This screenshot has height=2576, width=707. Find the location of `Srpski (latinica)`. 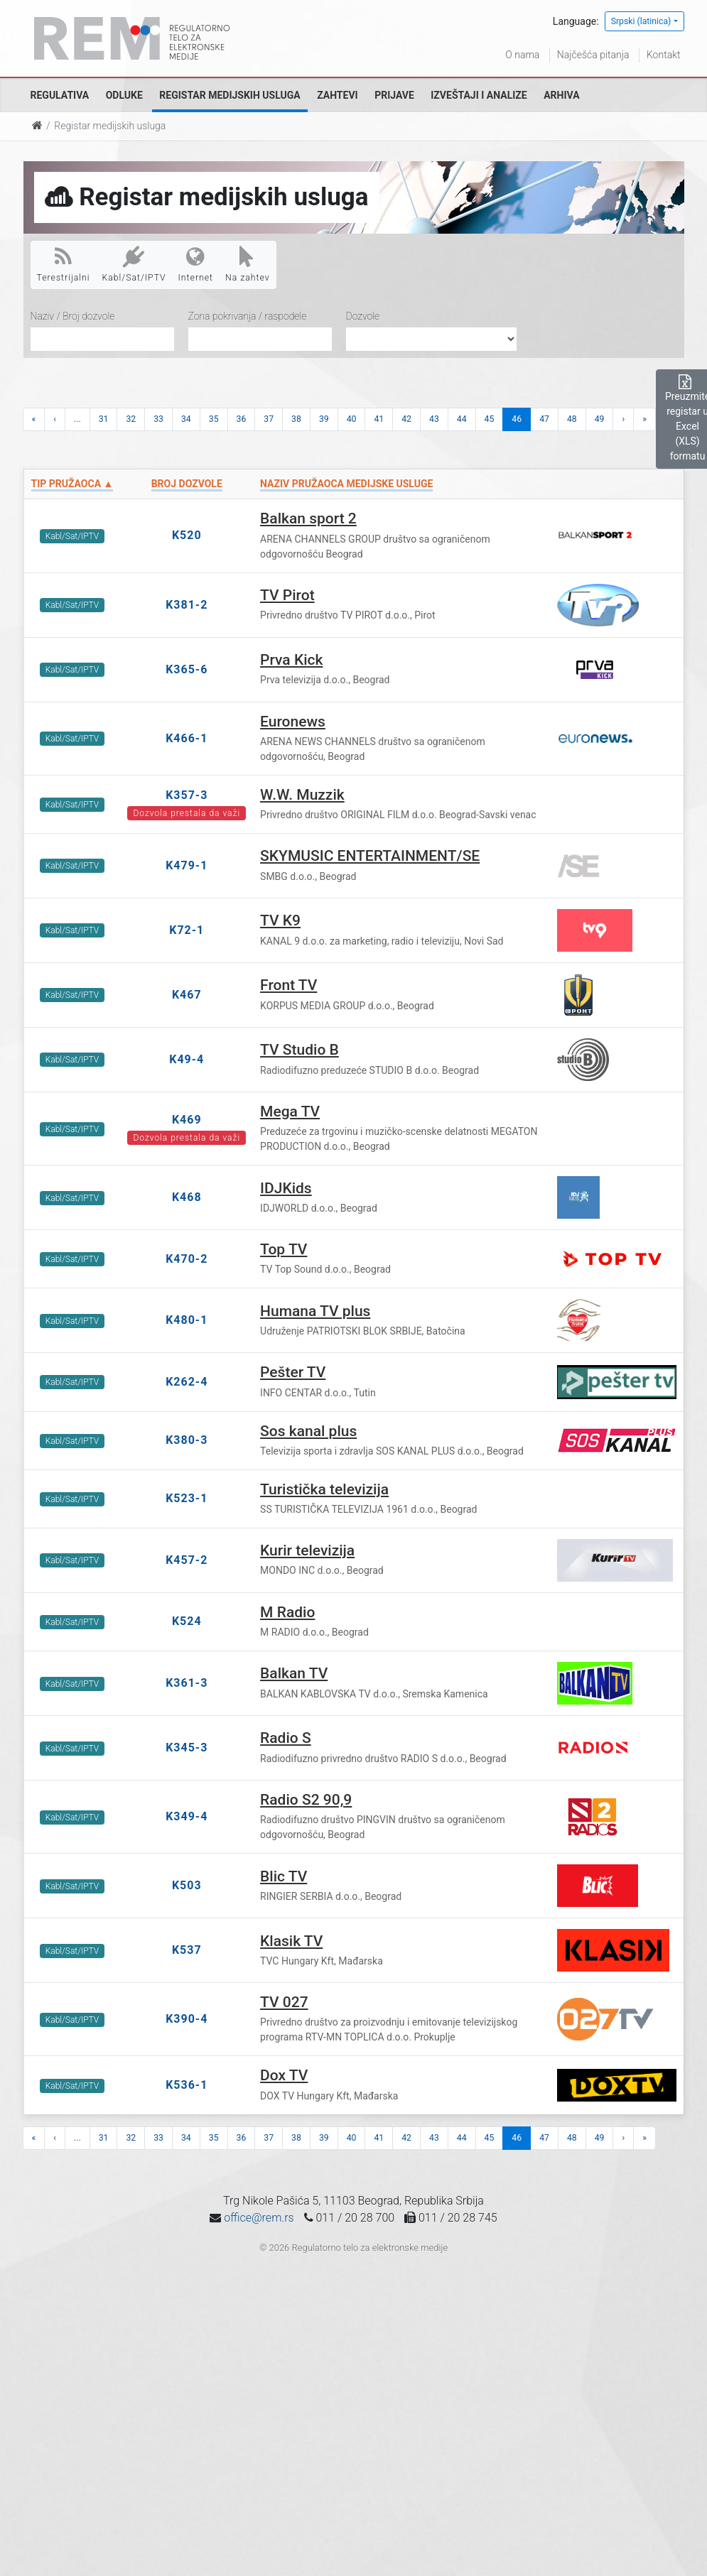

Srpski (latinica) is located at coordinates (641, 21).